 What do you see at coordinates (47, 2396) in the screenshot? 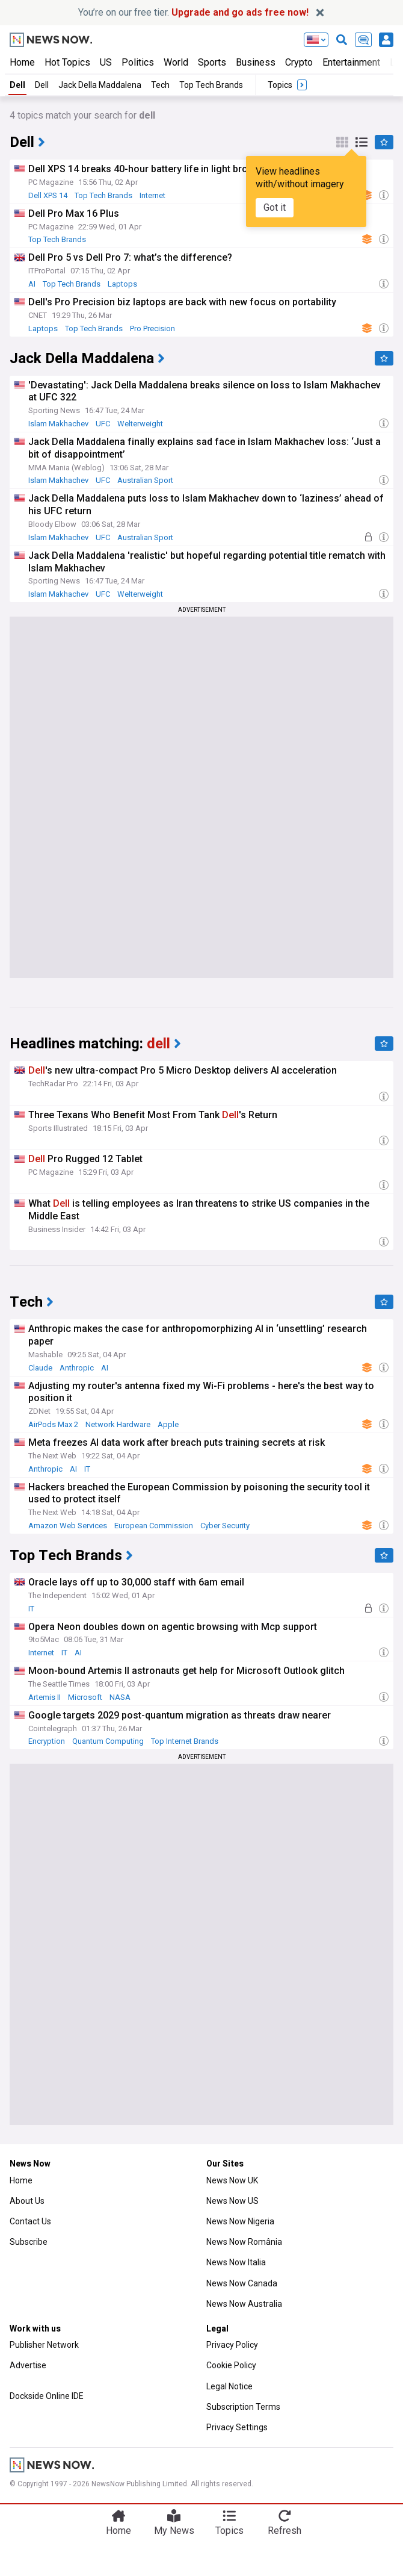
I see `Dockside Online IDE` at bounding box center [47, 2396].